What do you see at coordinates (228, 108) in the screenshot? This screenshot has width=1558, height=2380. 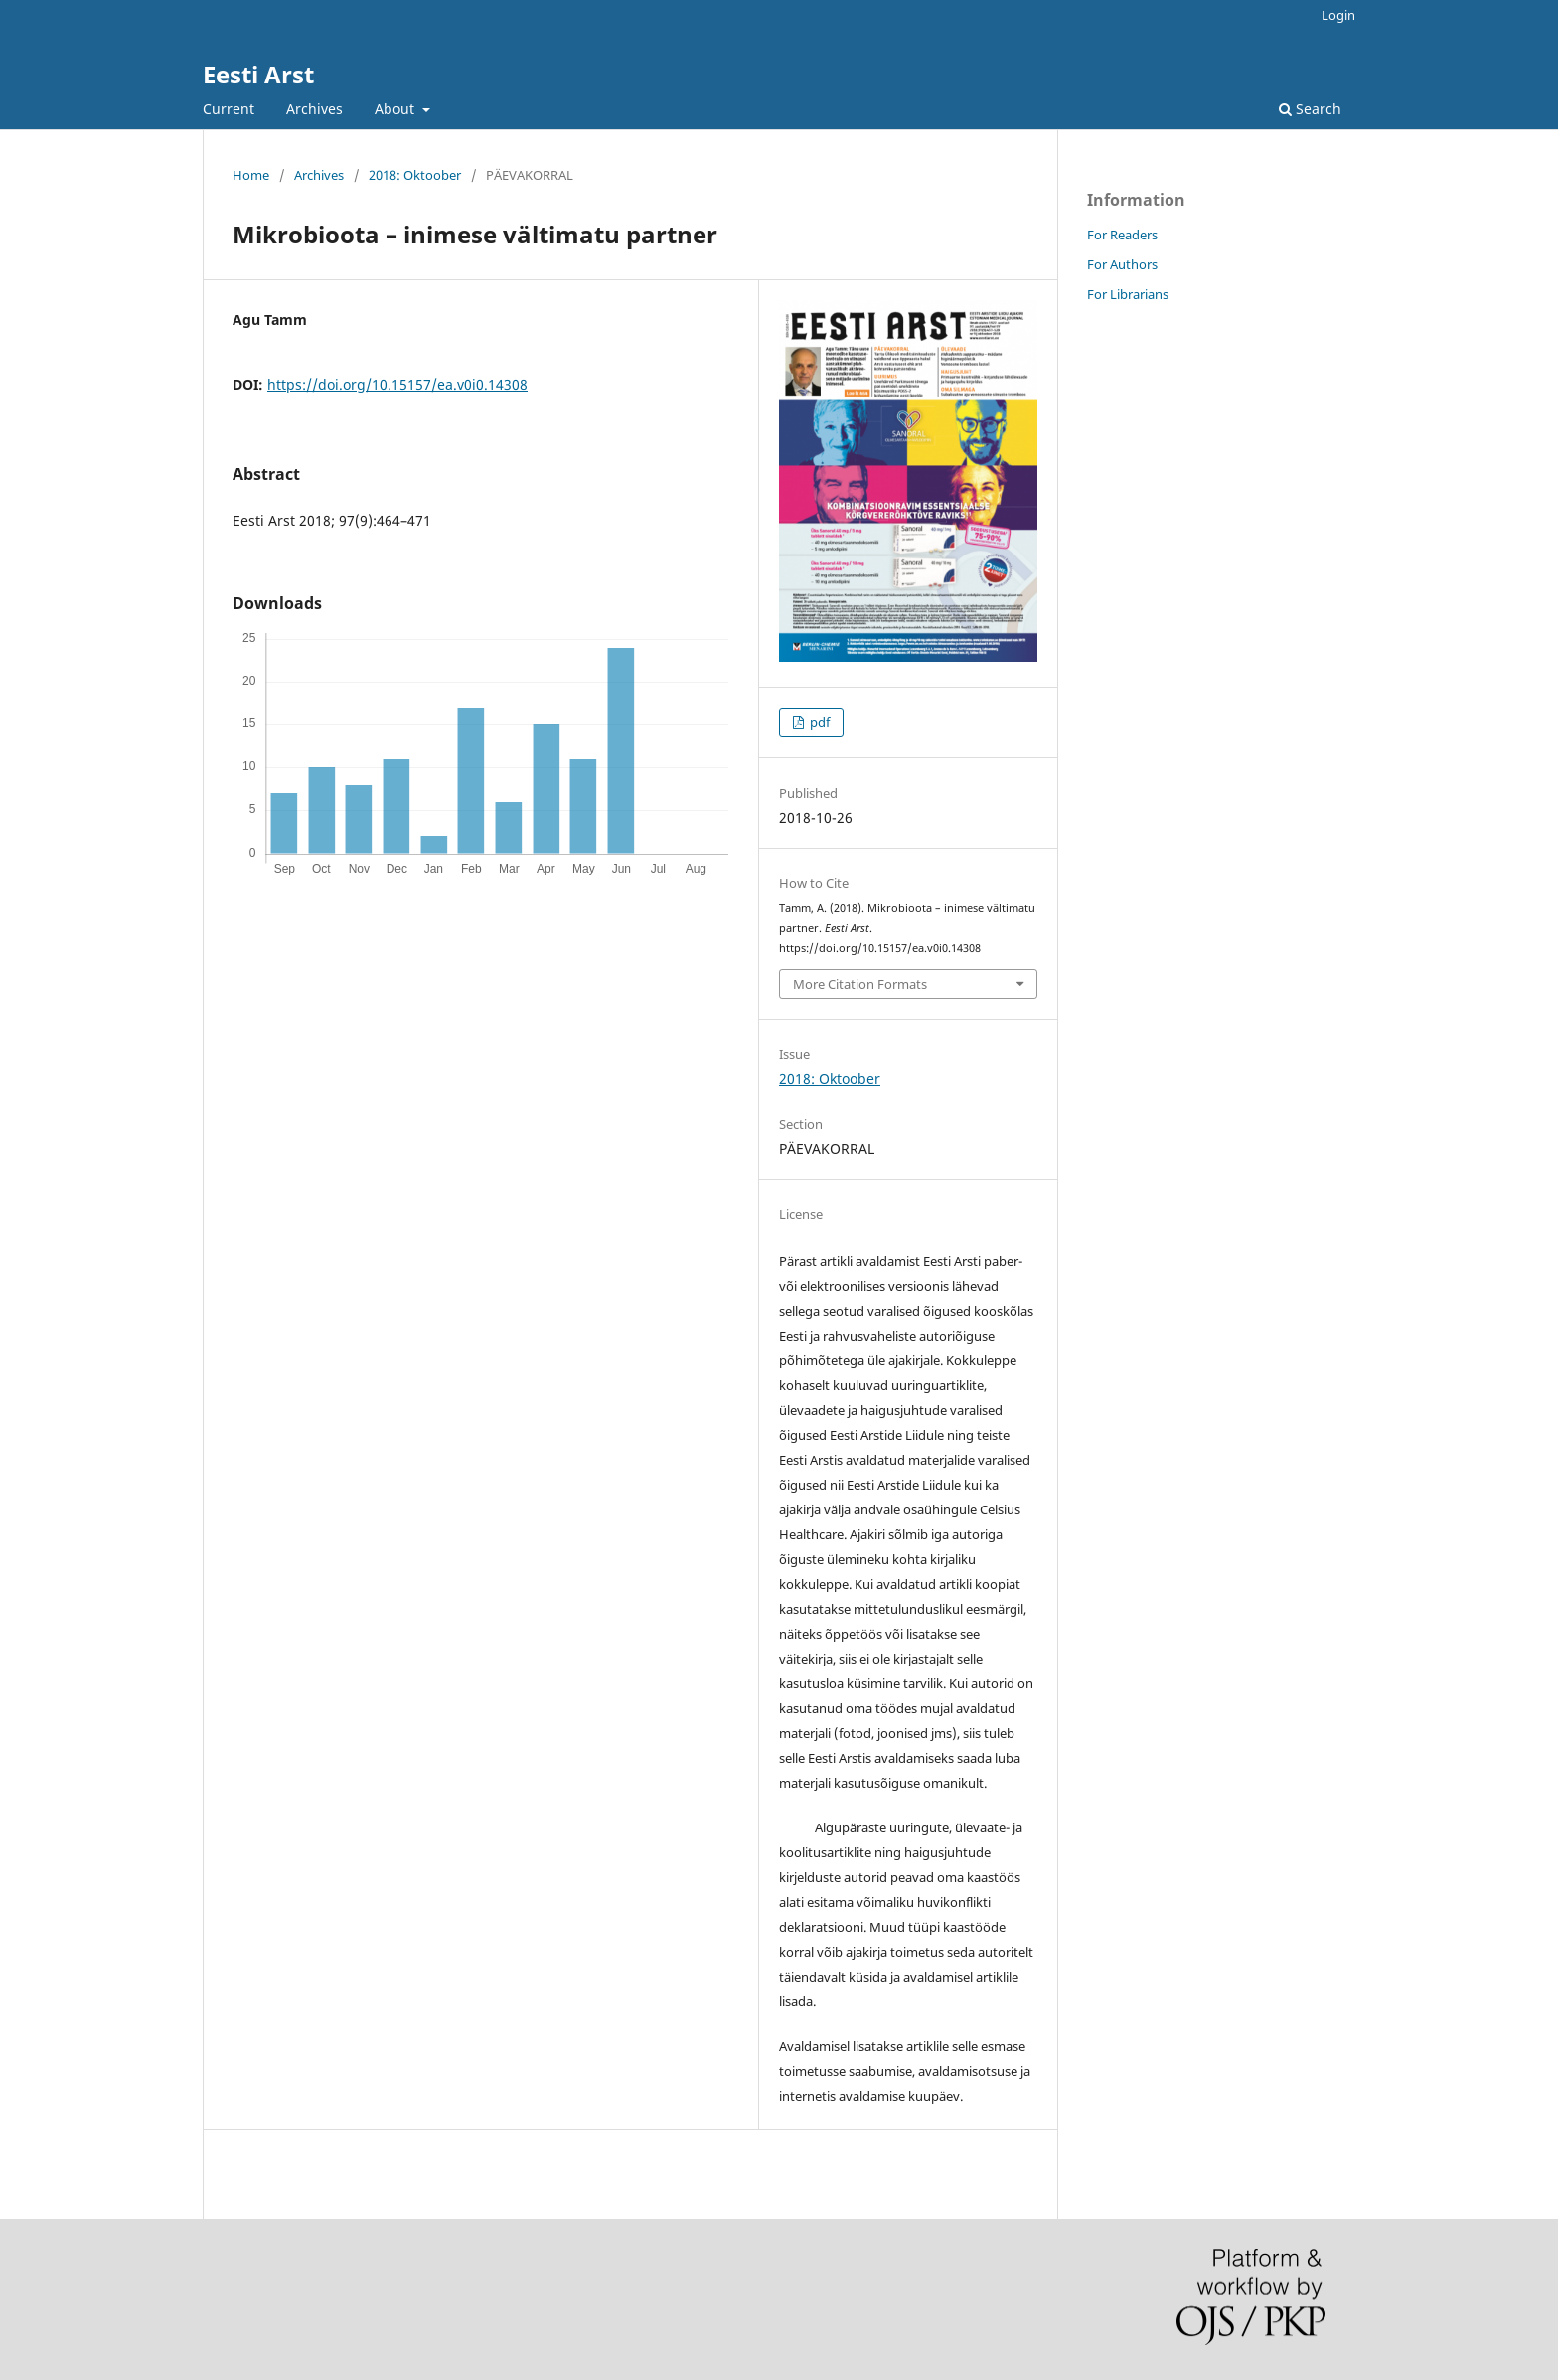 I see `Current` at bounding box center [228, 108].